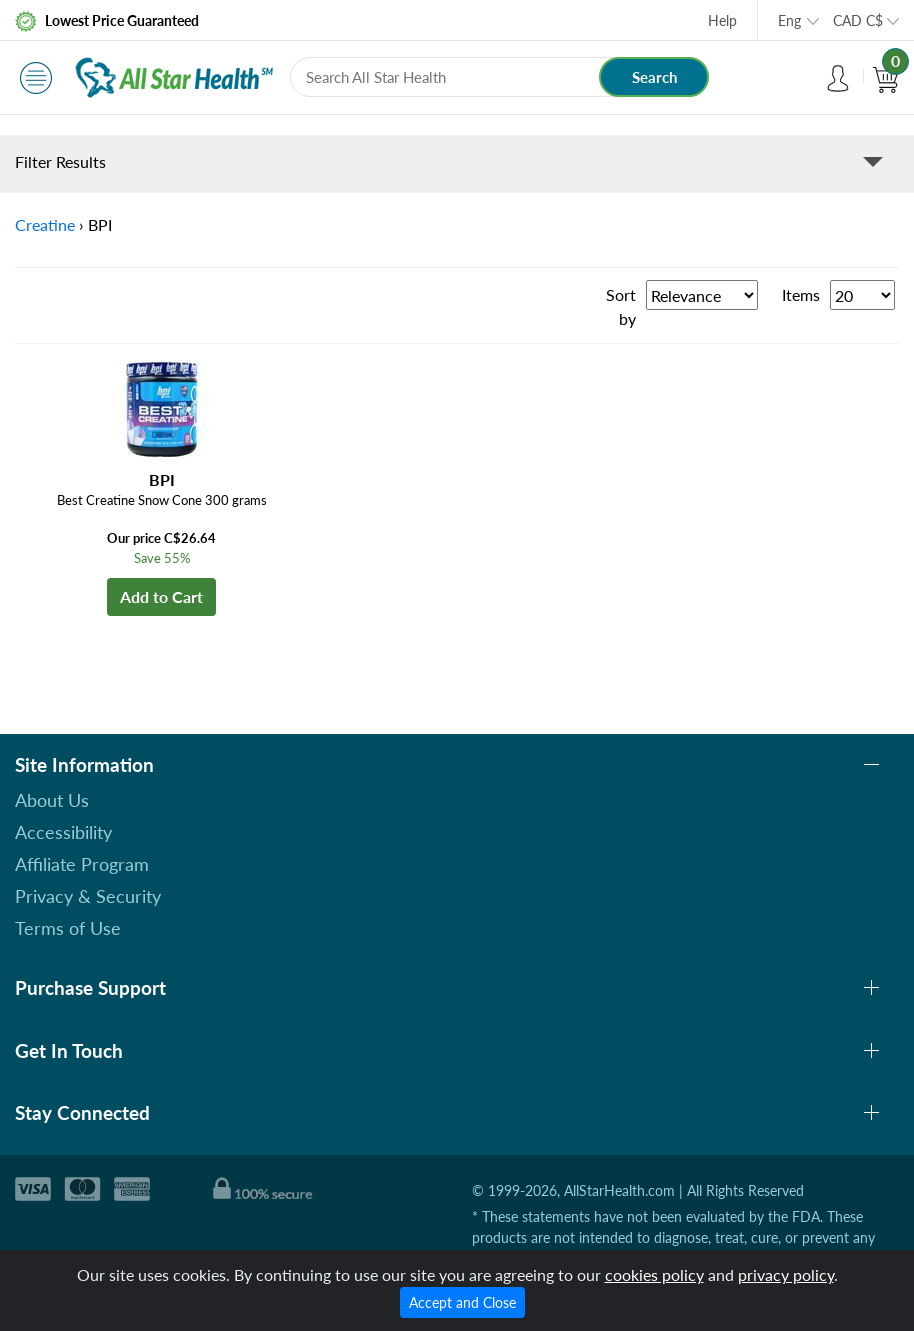 The height and width of the screenshot is (1331, 914). What do you see at coordinates (621, 306) in the screenshot?
I see `Sort by` at bounding box center [621, 306].